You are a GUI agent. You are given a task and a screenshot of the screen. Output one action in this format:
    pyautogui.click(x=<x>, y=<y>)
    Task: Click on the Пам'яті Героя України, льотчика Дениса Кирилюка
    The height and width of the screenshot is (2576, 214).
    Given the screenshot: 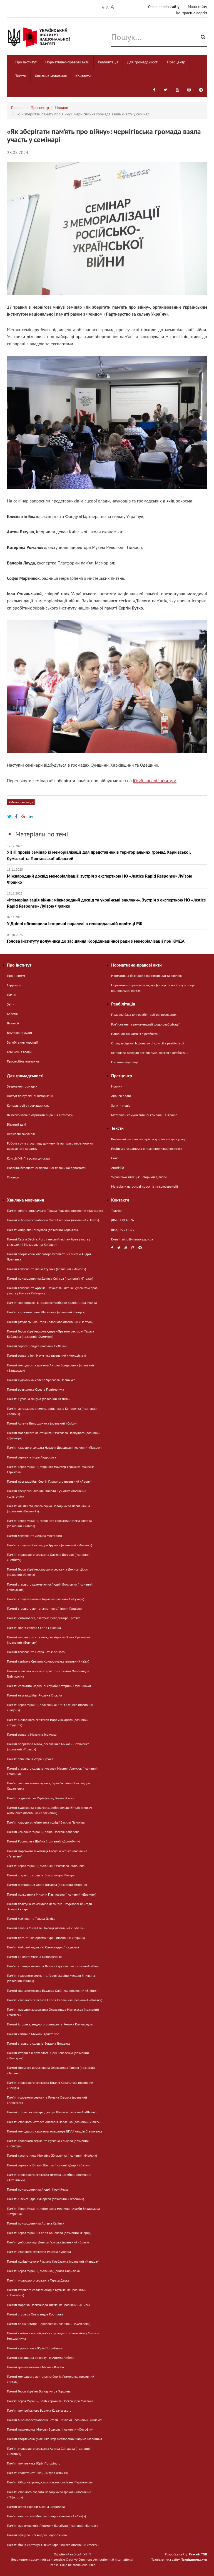 What is the action you would take?
    pyautogui.click(x=43, y=2271)
    